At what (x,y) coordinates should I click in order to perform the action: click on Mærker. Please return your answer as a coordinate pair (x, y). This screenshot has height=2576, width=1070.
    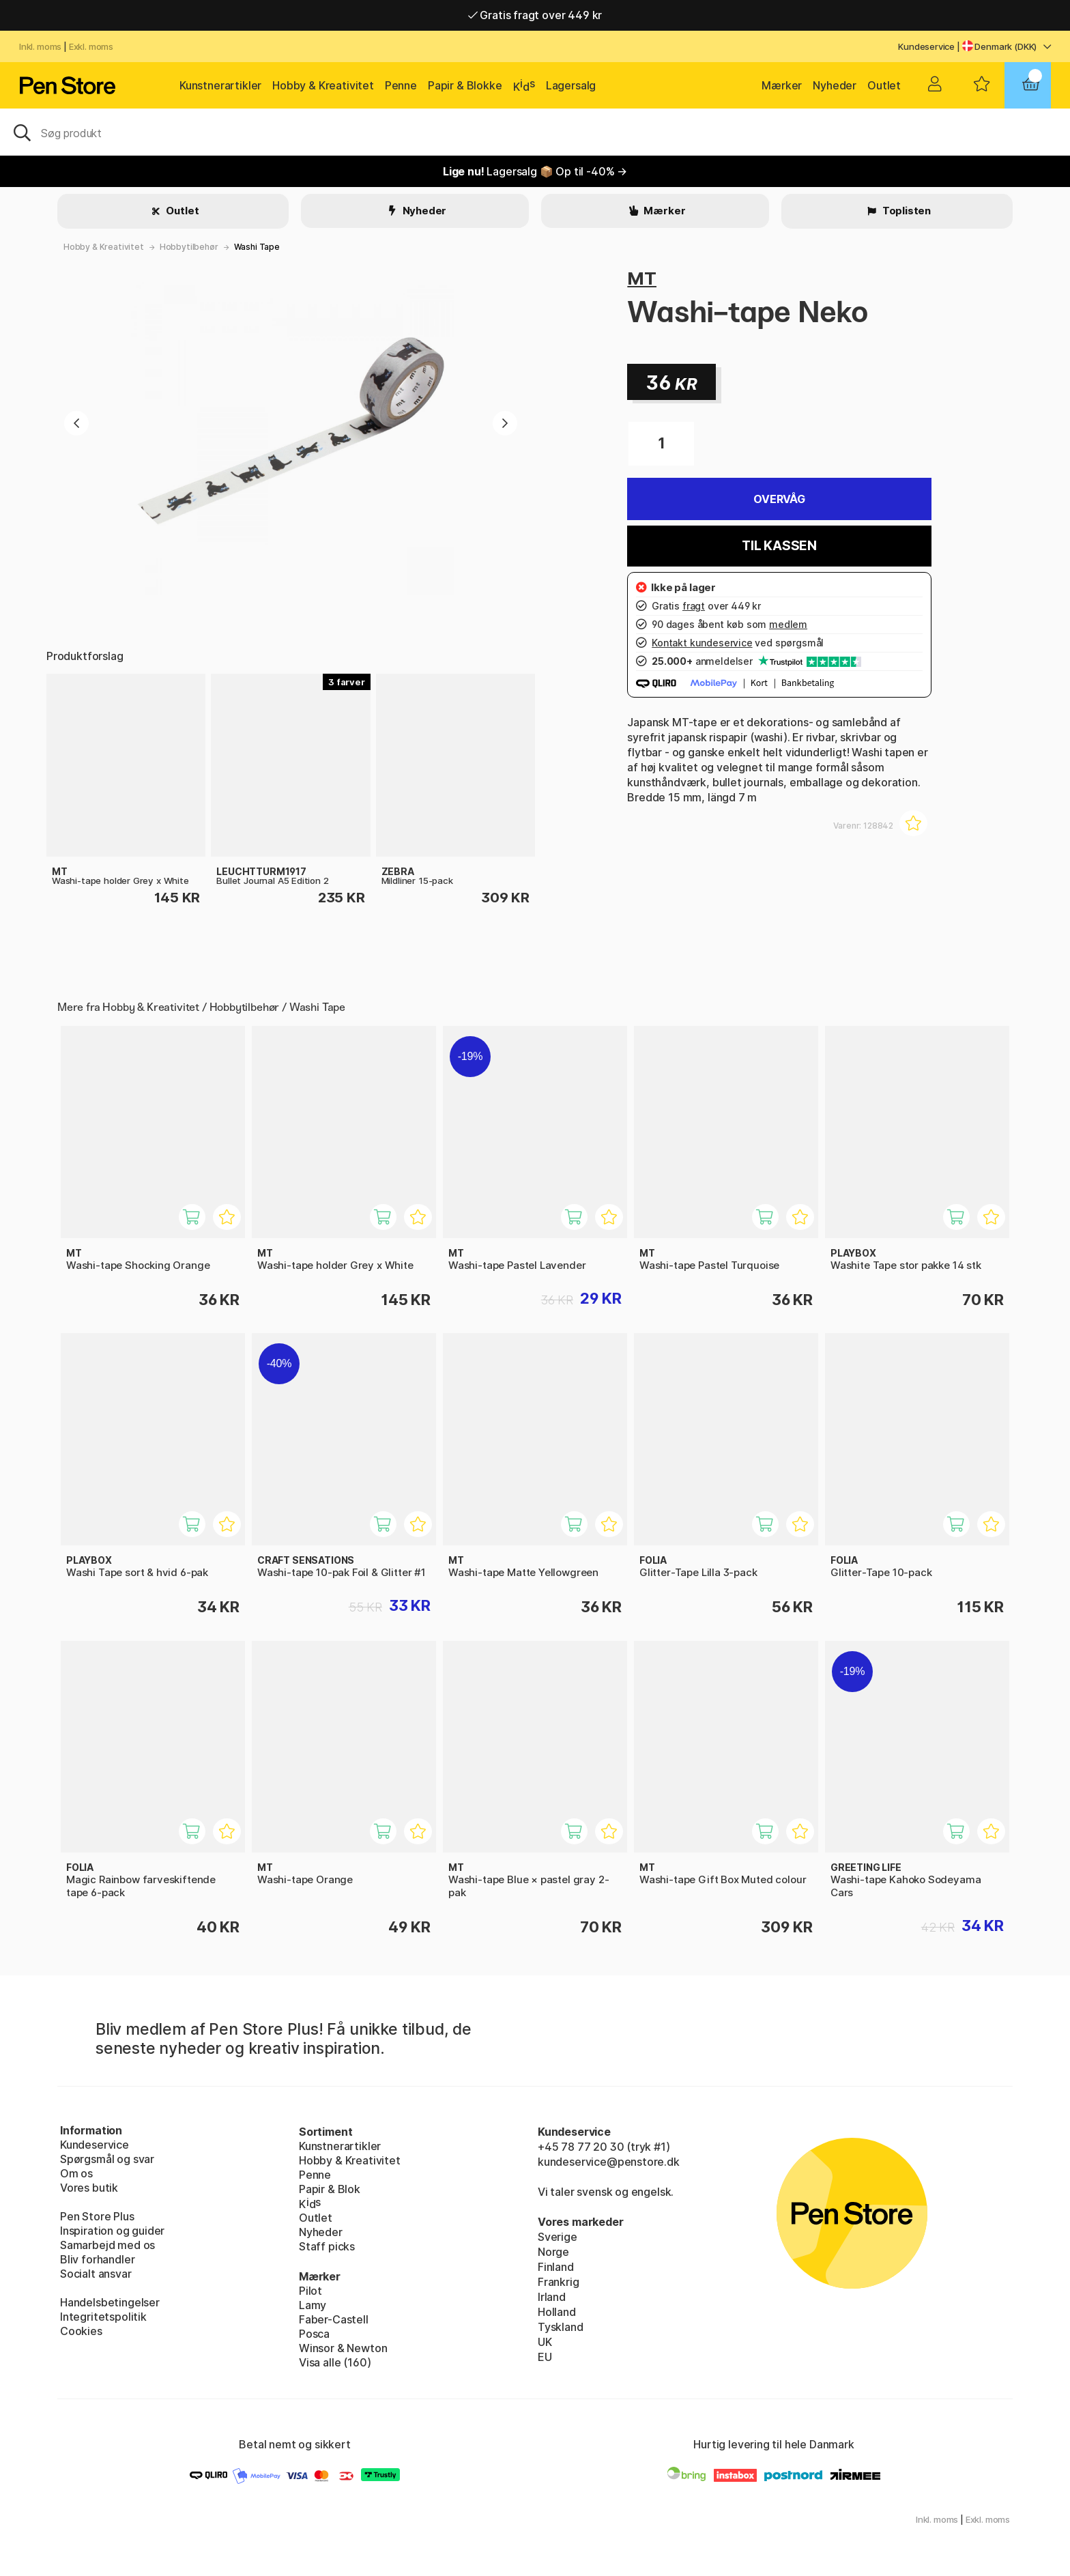
    Looking at the image, I should click on (782, 85).